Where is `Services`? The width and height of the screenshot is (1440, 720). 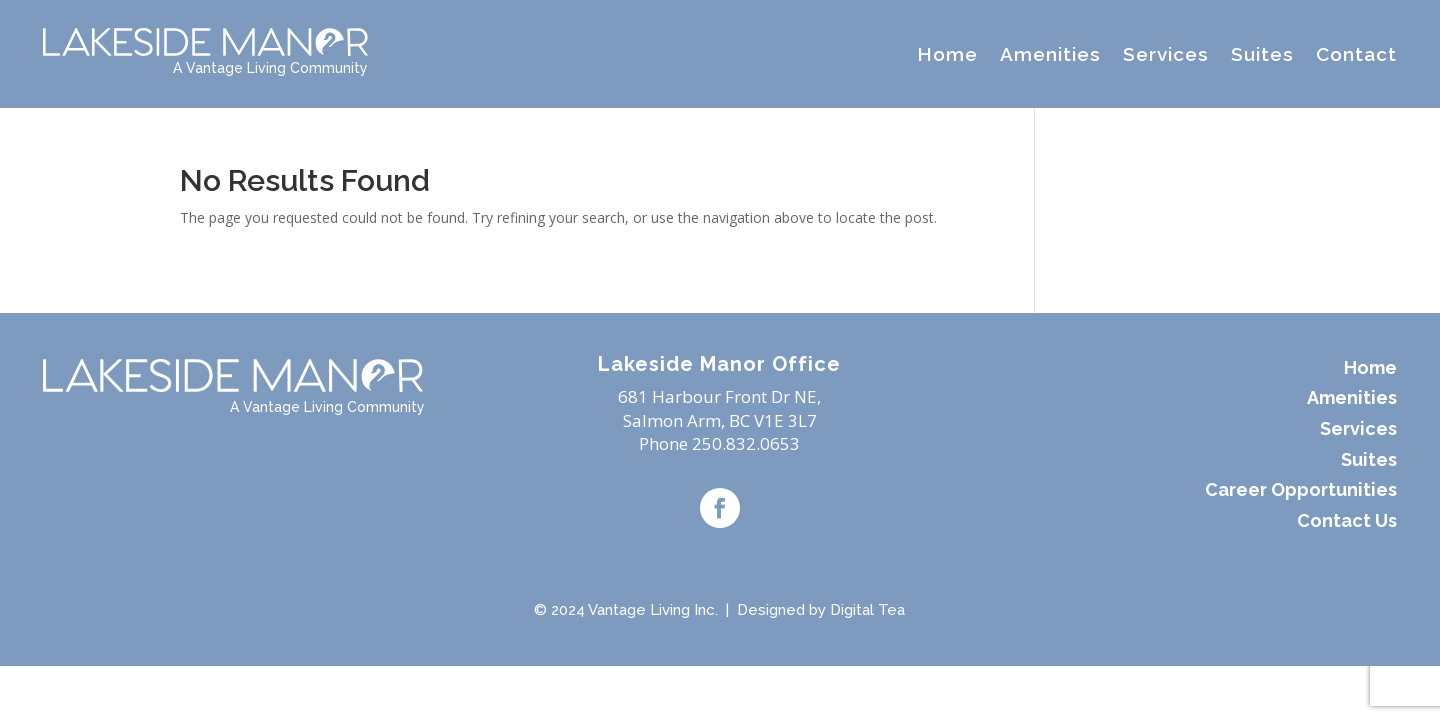
Services is located at coordinates (1166, 54).